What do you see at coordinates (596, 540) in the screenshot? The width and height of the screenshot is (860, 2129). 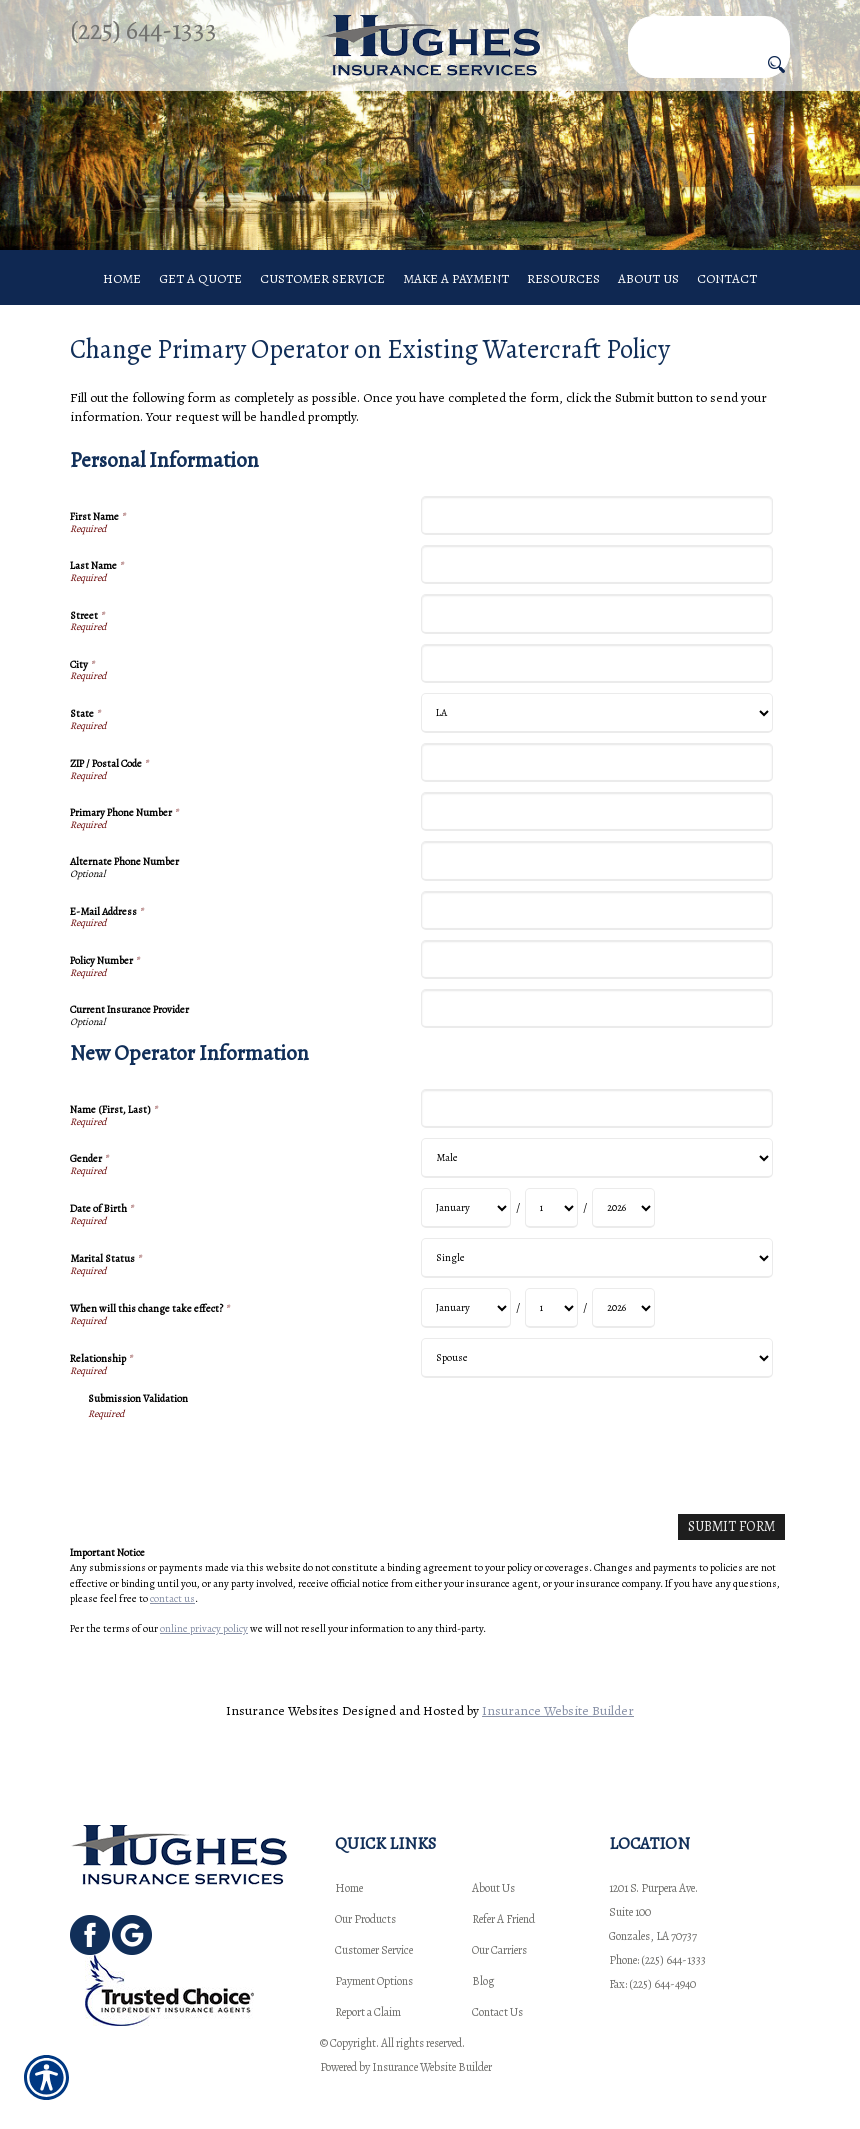 I see `[Personal Information First Name]` at bounding box center [596, 540].